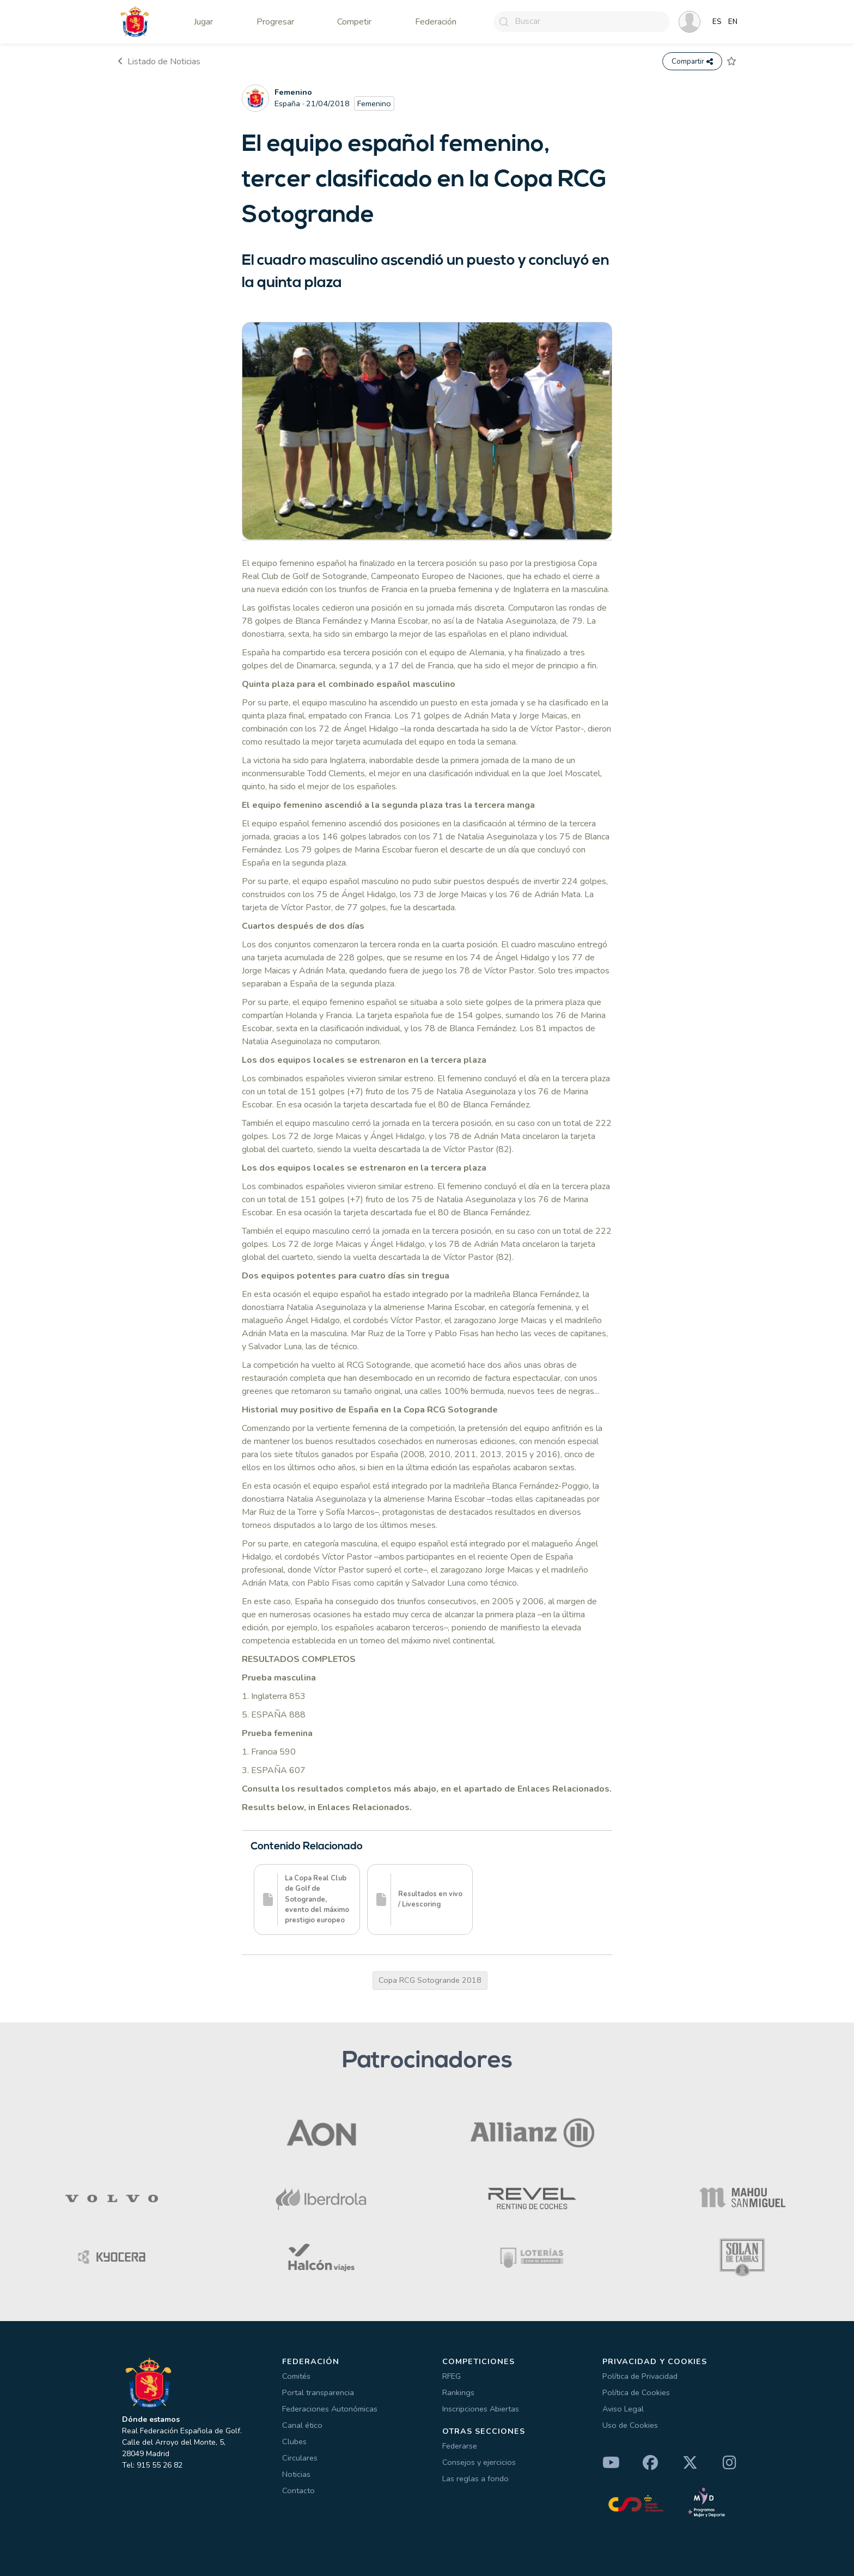  Describe the element at coordinates (475, 2478) in the screenshot. I see `Las reglas a fondo` at that location.